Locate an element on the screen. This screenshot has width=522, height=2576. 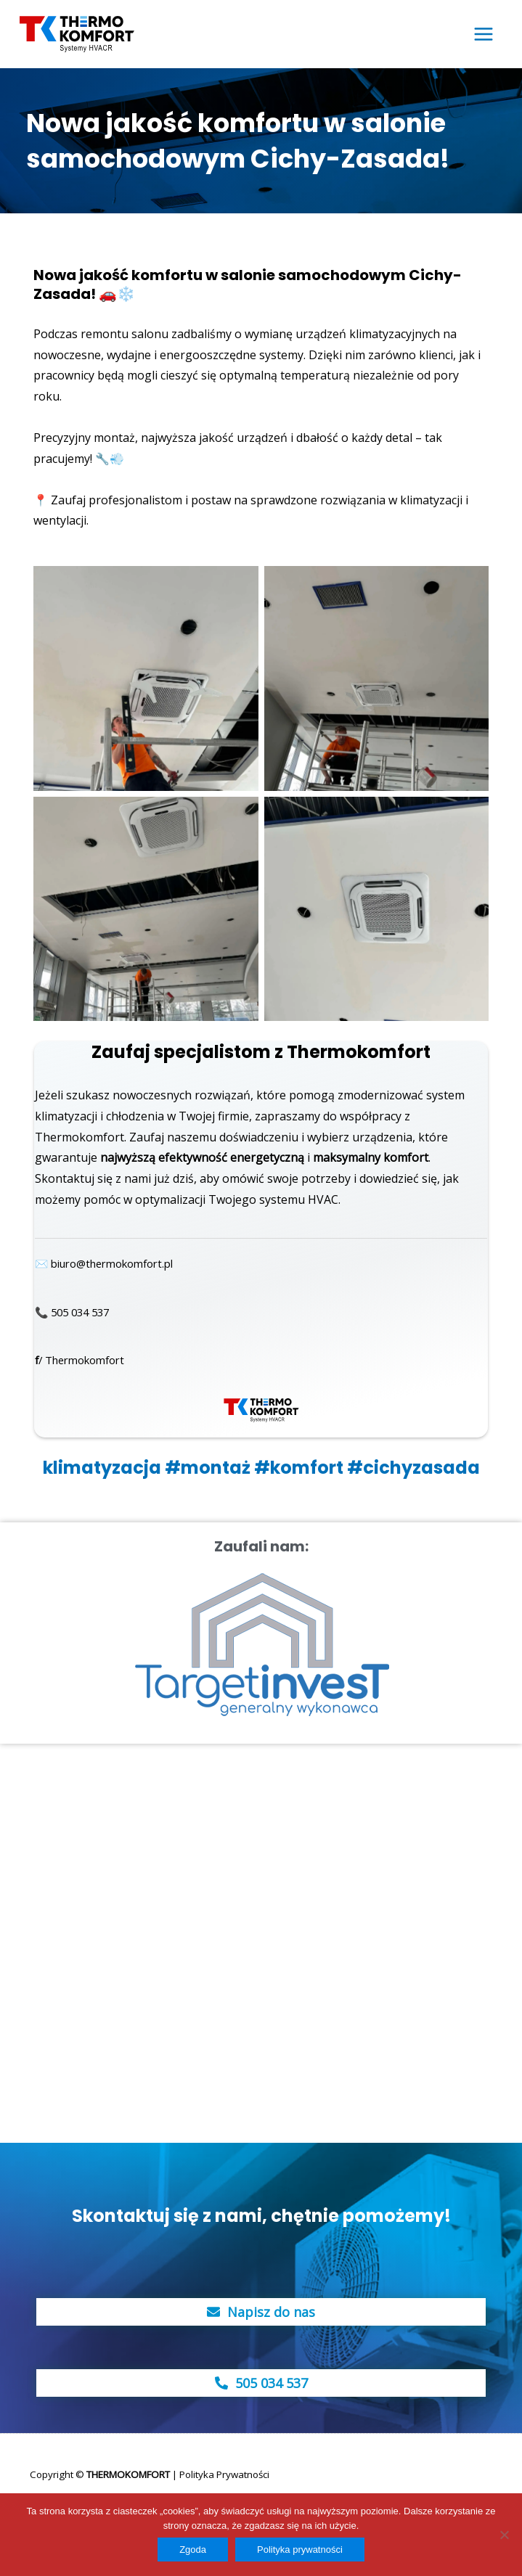
/ Thermokomfort is located at coordinates (85, 1356).